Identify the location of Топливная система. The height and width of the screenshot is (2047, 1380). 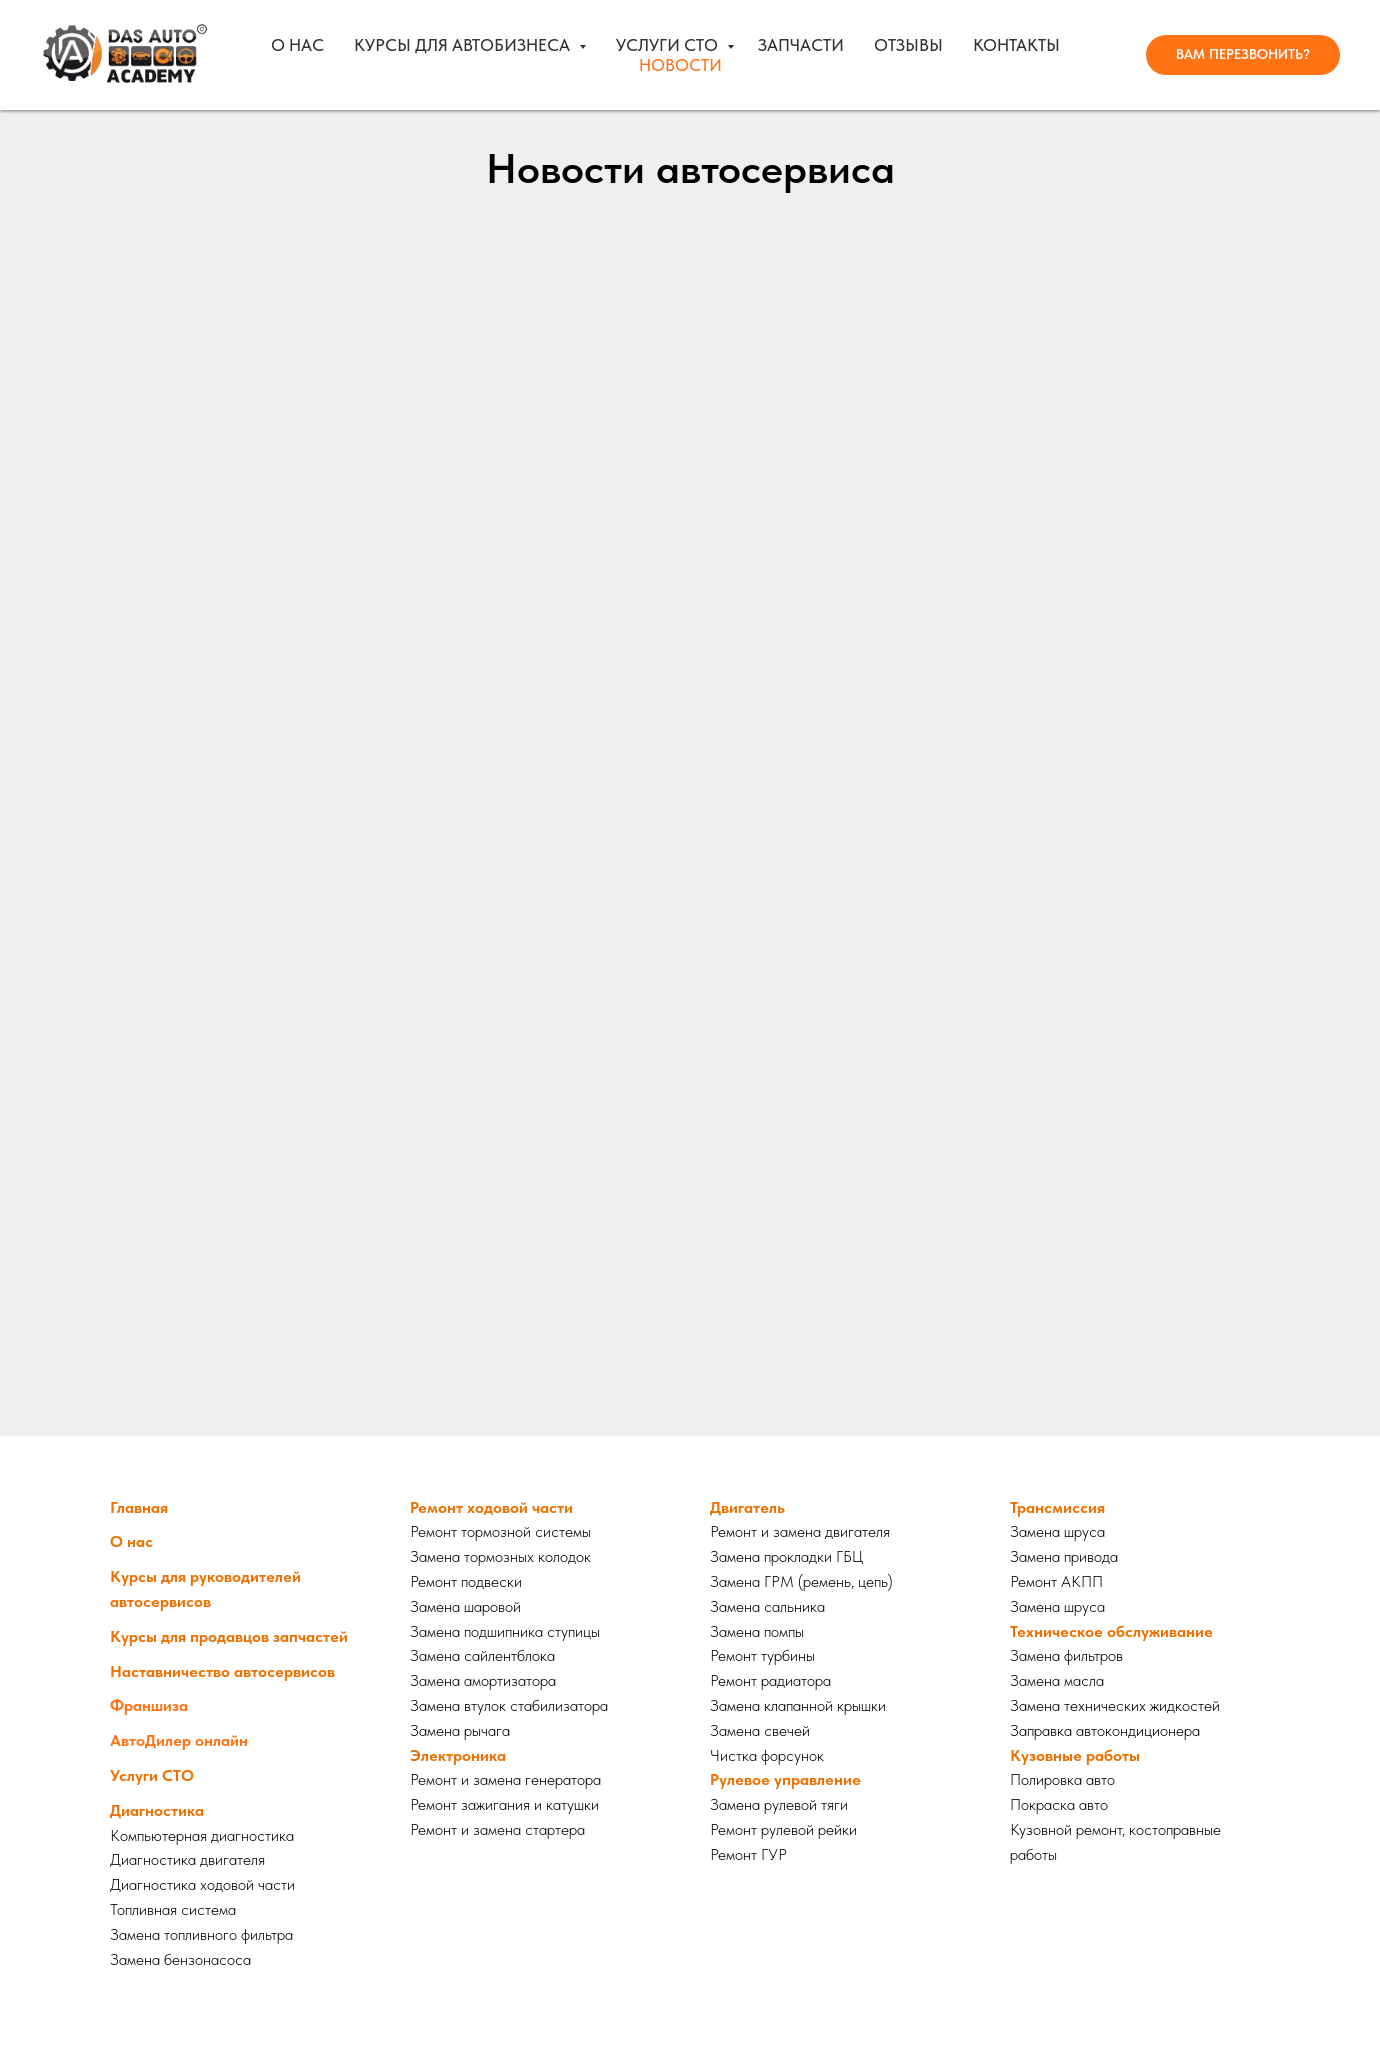
(173, 1909).